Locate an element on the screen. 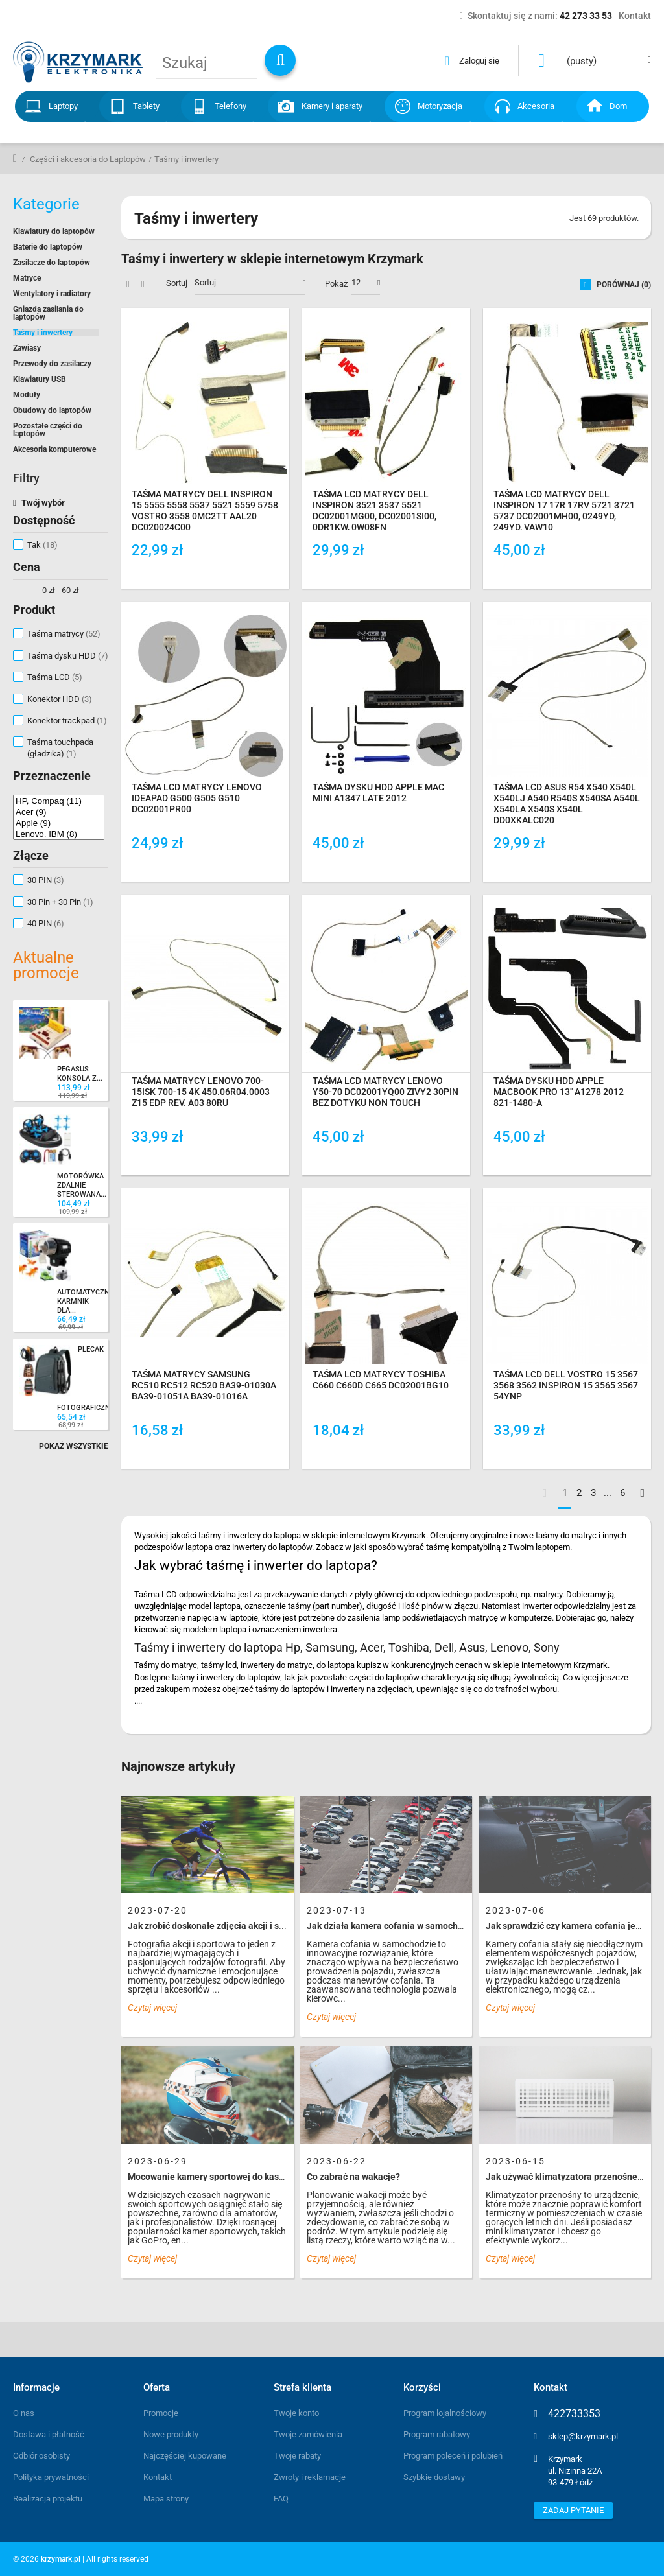 The height and width of the screenshot is (2576, 664). krzymark.pl is located at coordinates (60, 2559).